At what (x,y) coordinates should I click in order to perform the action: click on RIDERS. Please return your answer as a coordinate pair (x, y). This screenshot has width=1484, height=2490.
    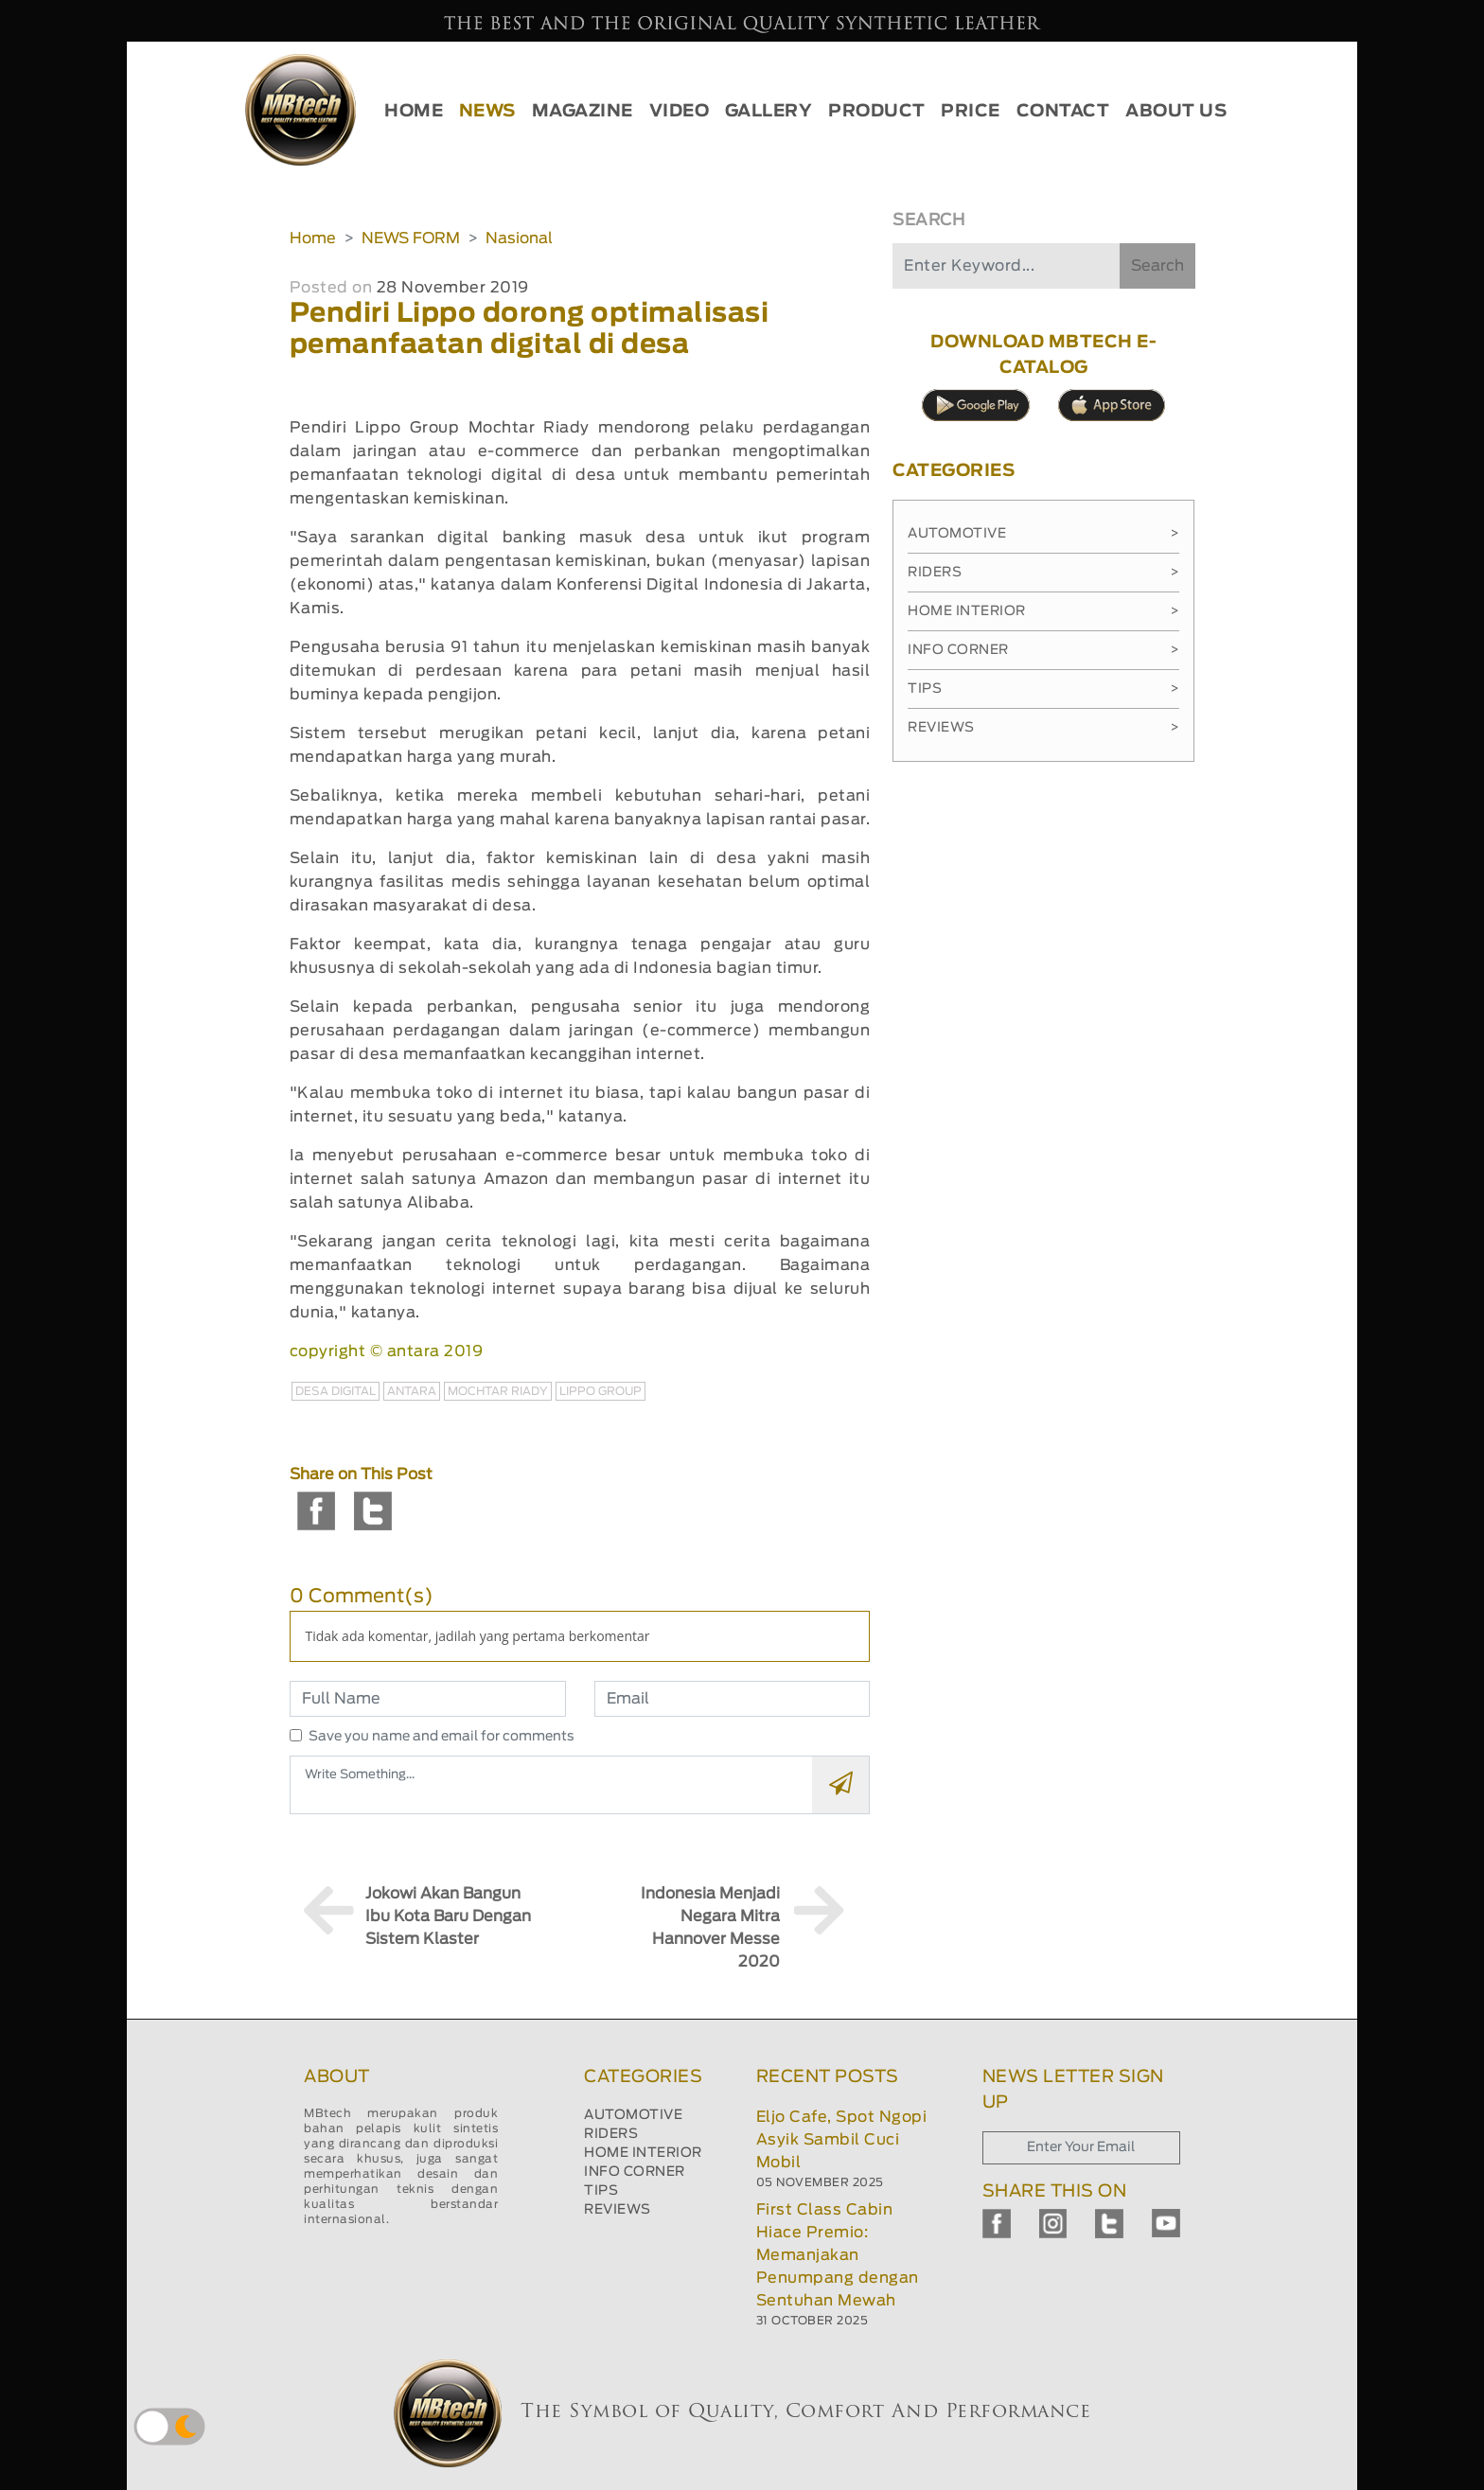
    Looking at the image, I should click on (611, 2134).